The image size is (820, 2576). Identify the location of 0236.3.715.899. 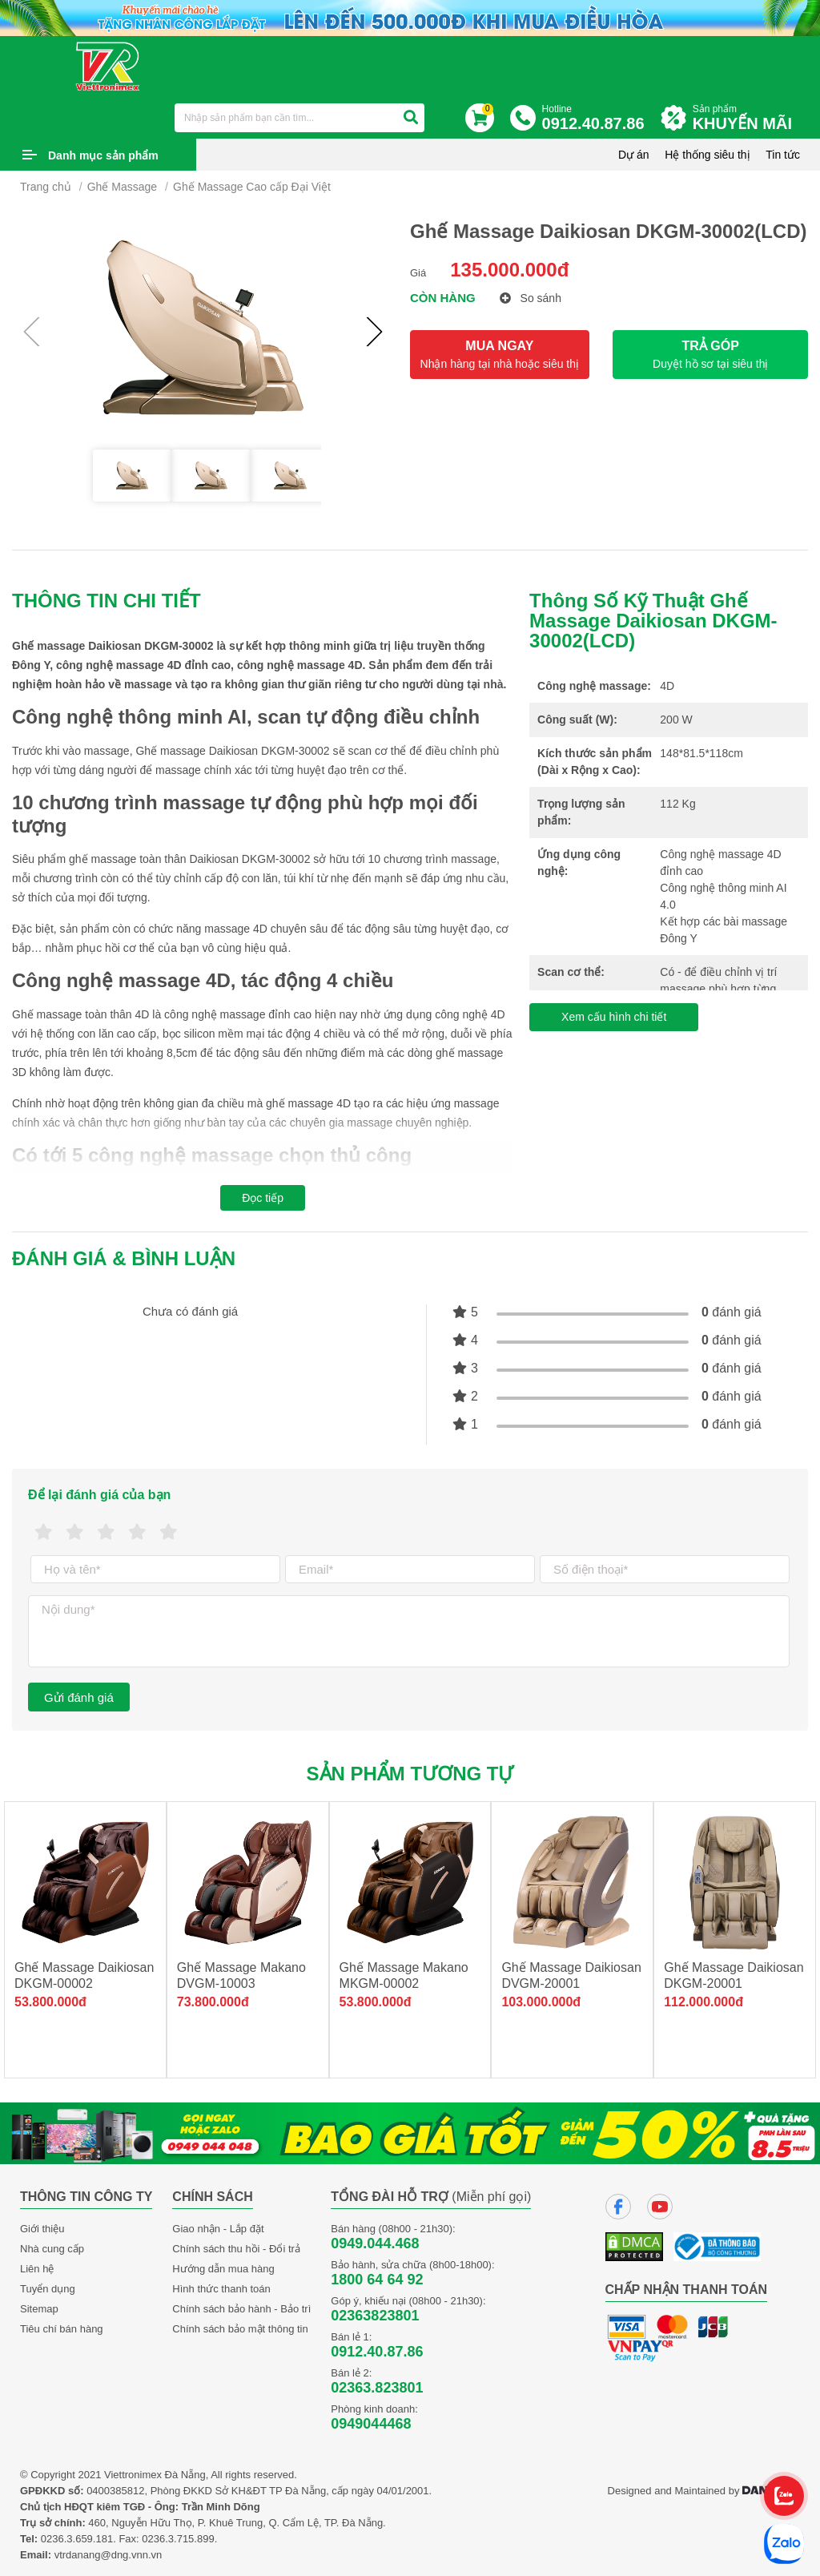
(178, 2539).